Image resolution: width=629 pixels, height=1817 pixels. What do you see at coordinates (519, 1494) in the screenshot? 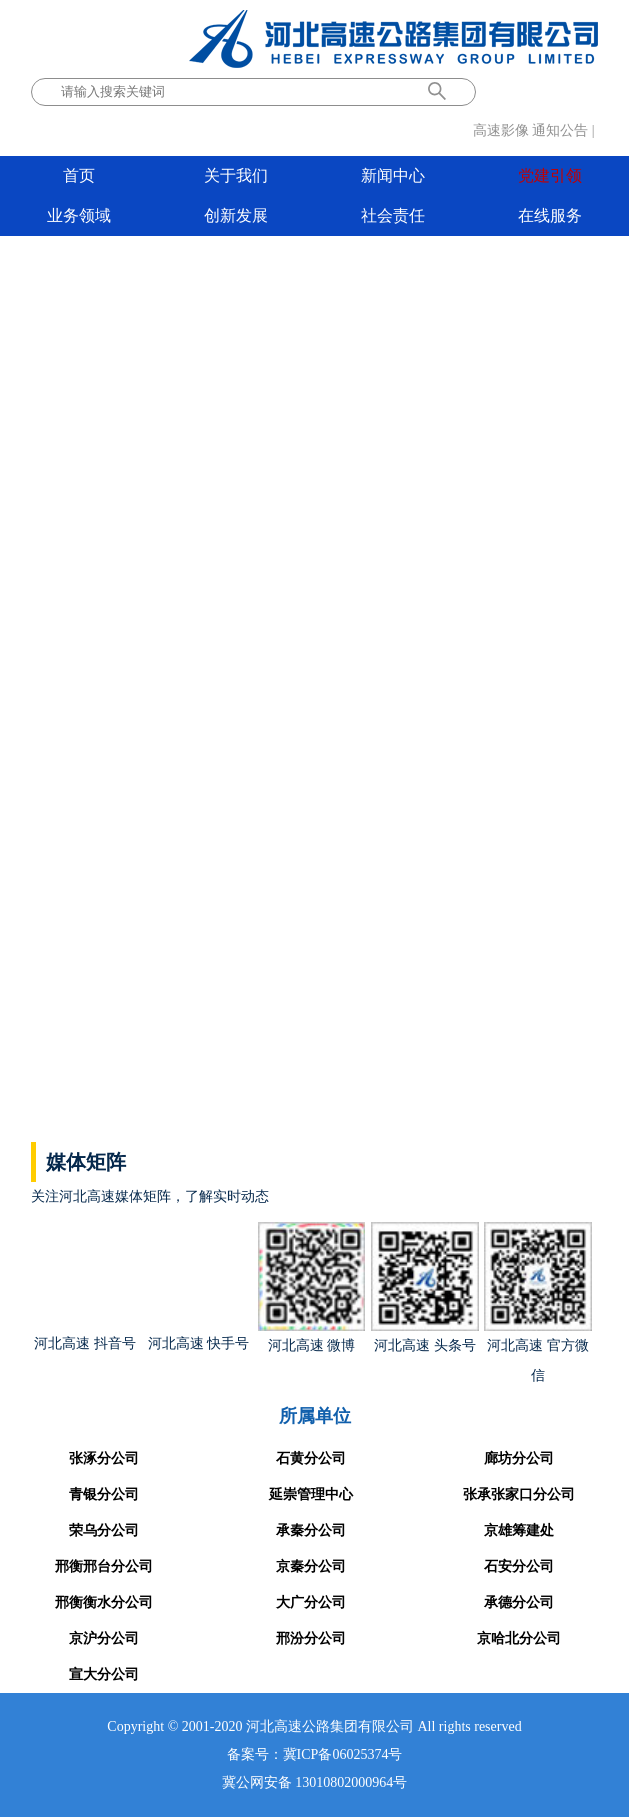
I see `张承张家口分公司` at bounding box center [519, 1494].